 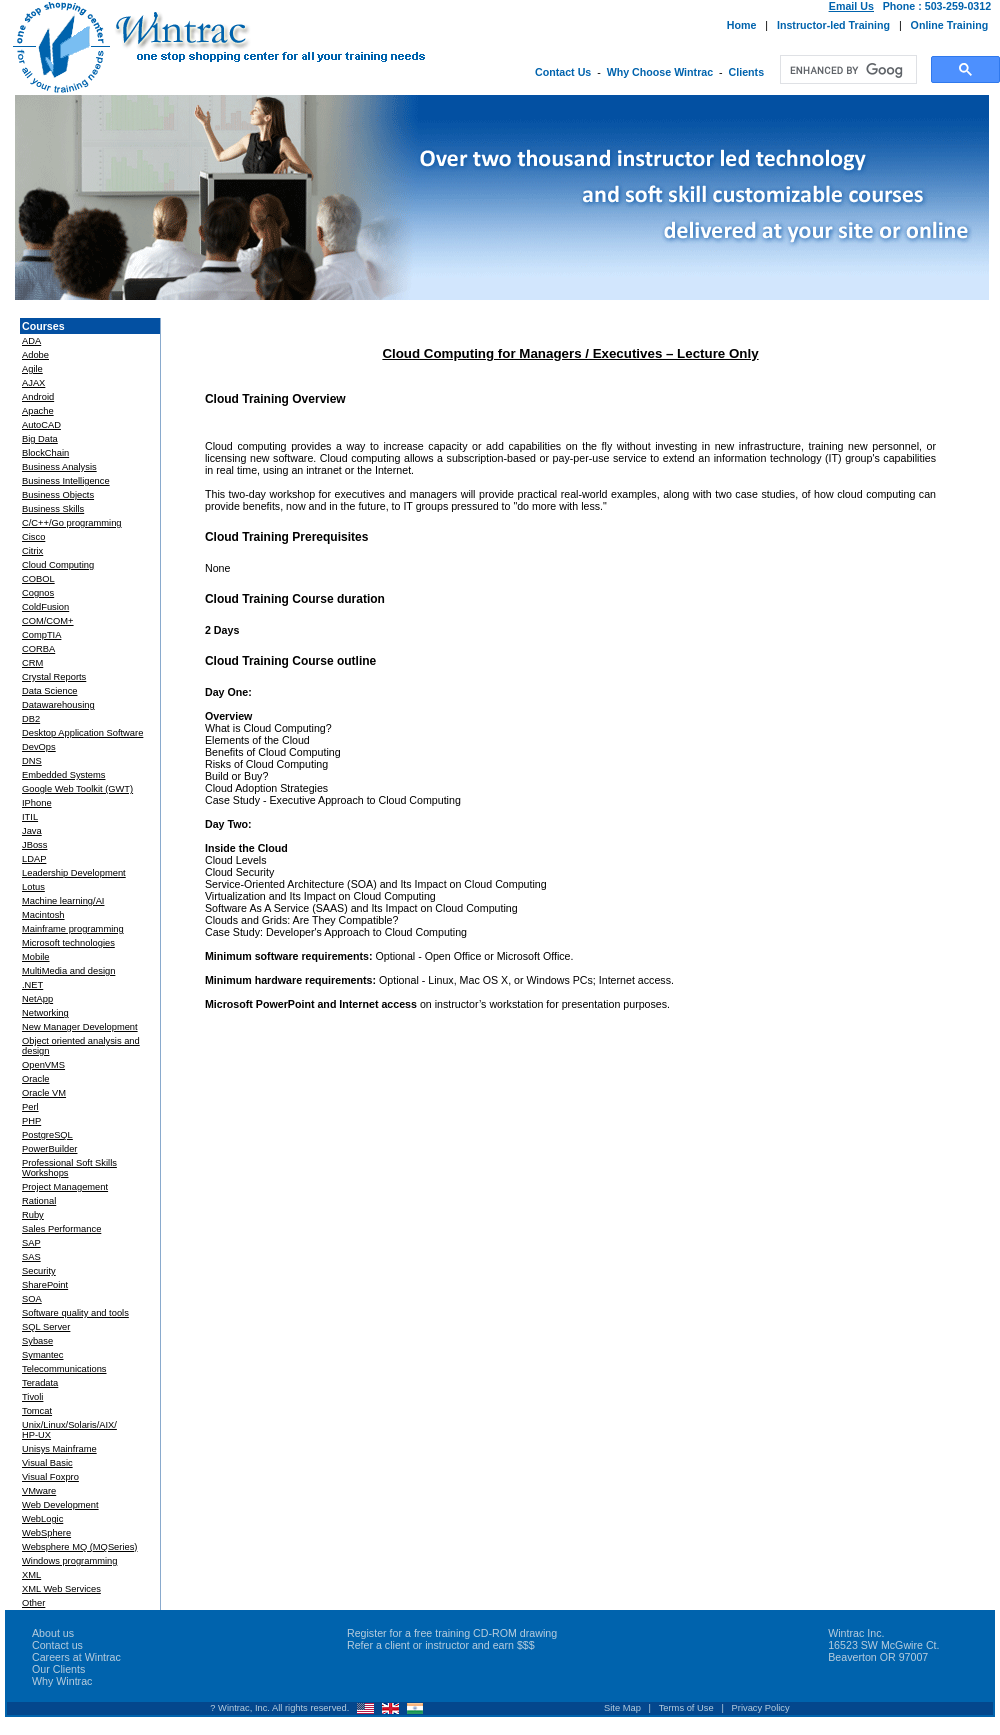 What do you see at coordinates (49, 691) in the screenshot?
I see `Data Science` at bounding box center [49, 691].